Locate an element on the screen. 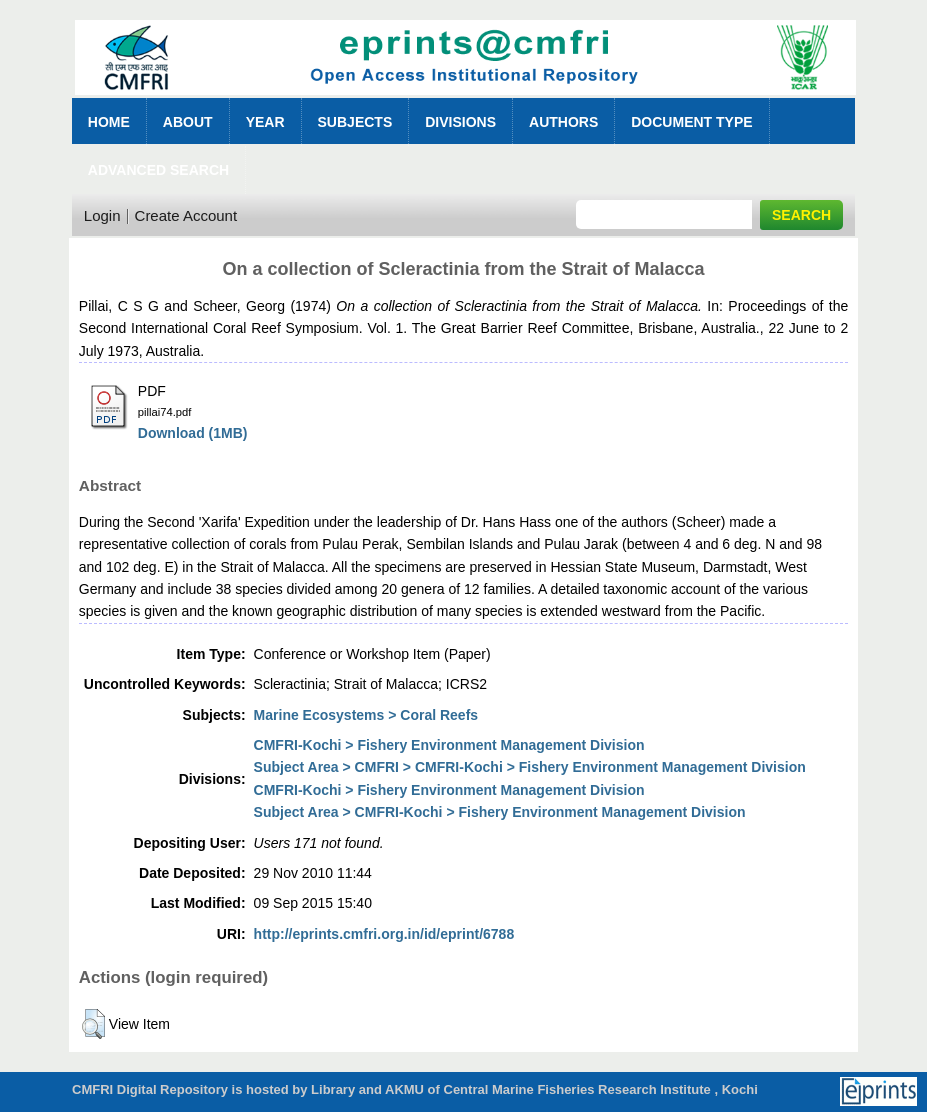  Create Account is located at coordinates (186, 215).